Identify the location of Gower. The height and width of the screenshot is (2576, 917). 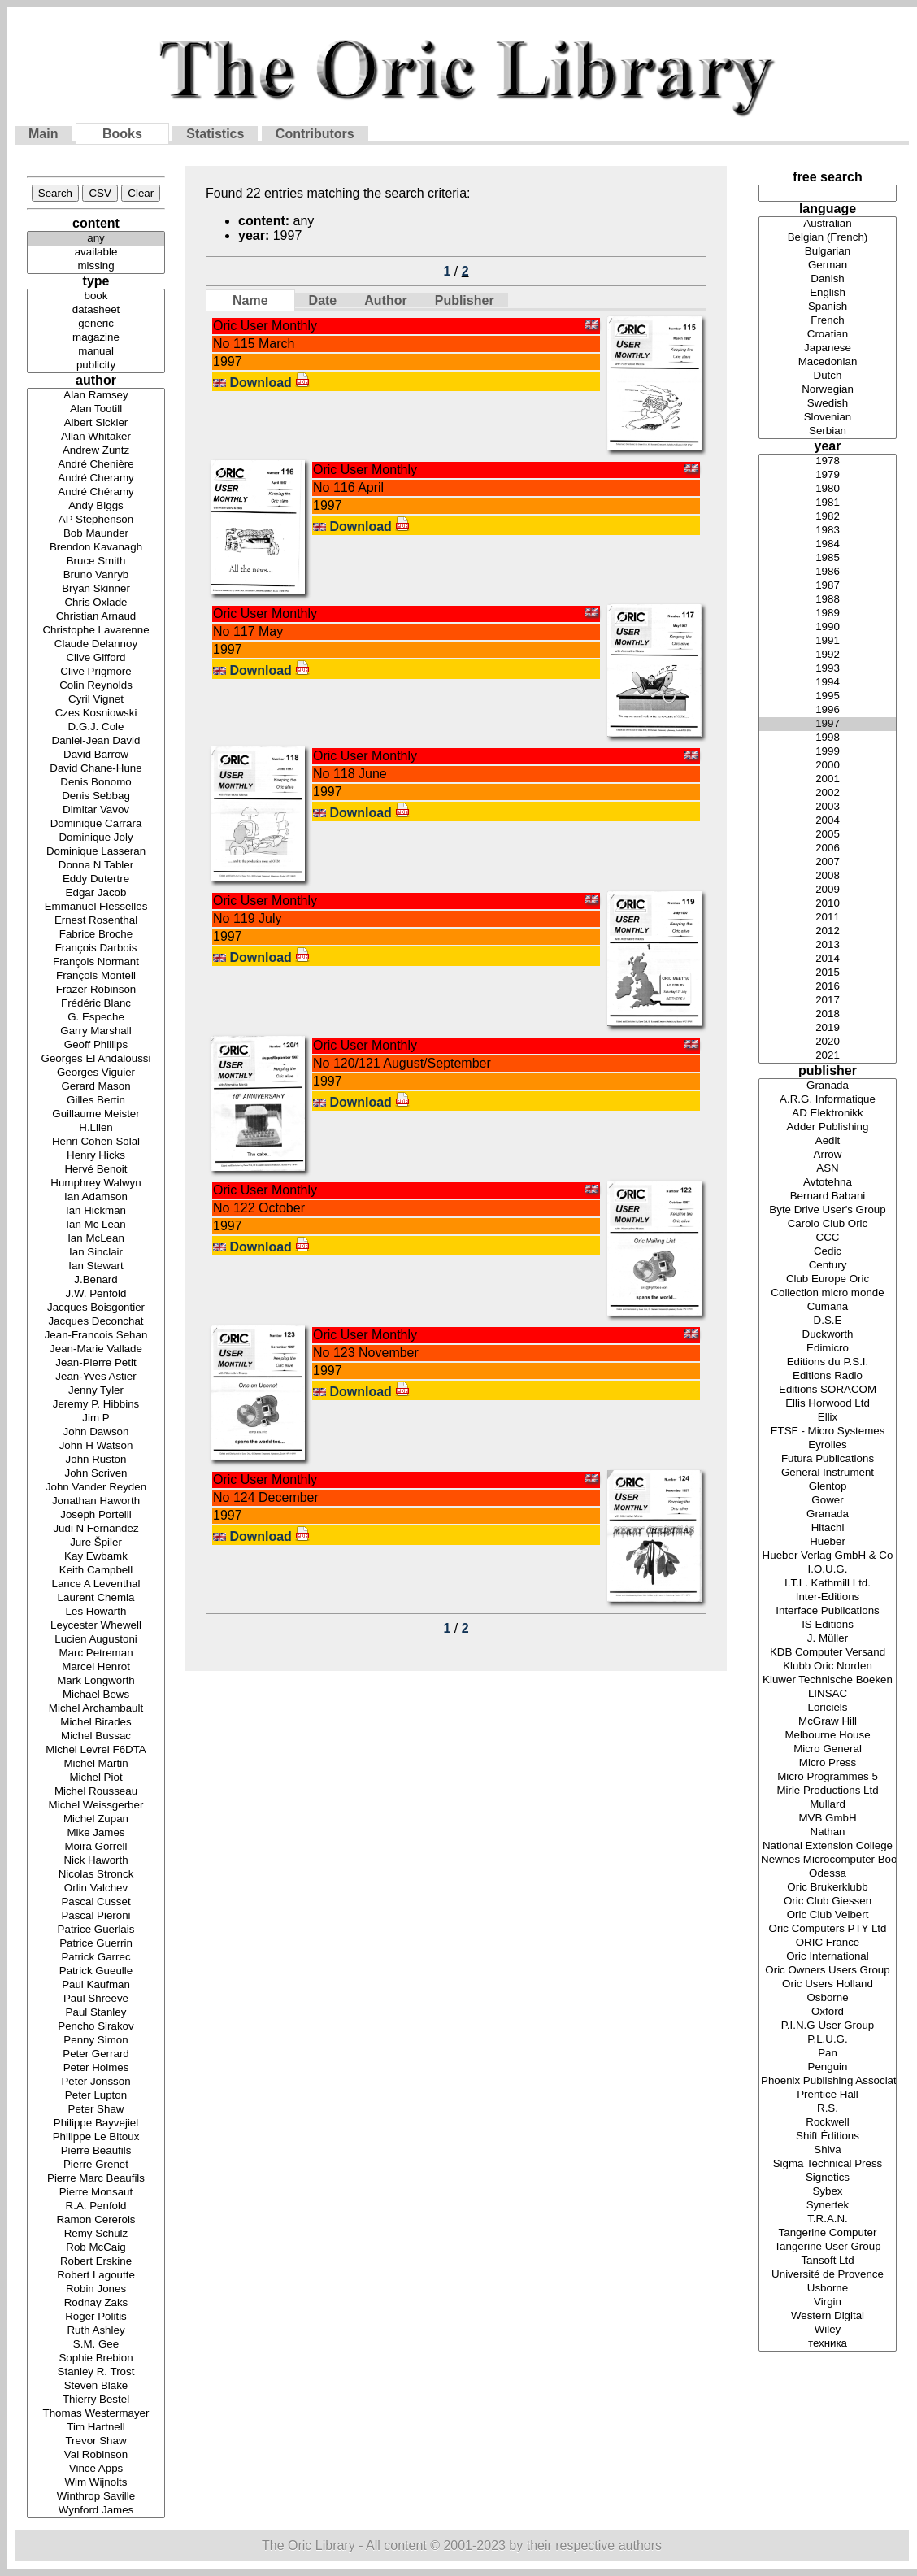
(827, 1501).